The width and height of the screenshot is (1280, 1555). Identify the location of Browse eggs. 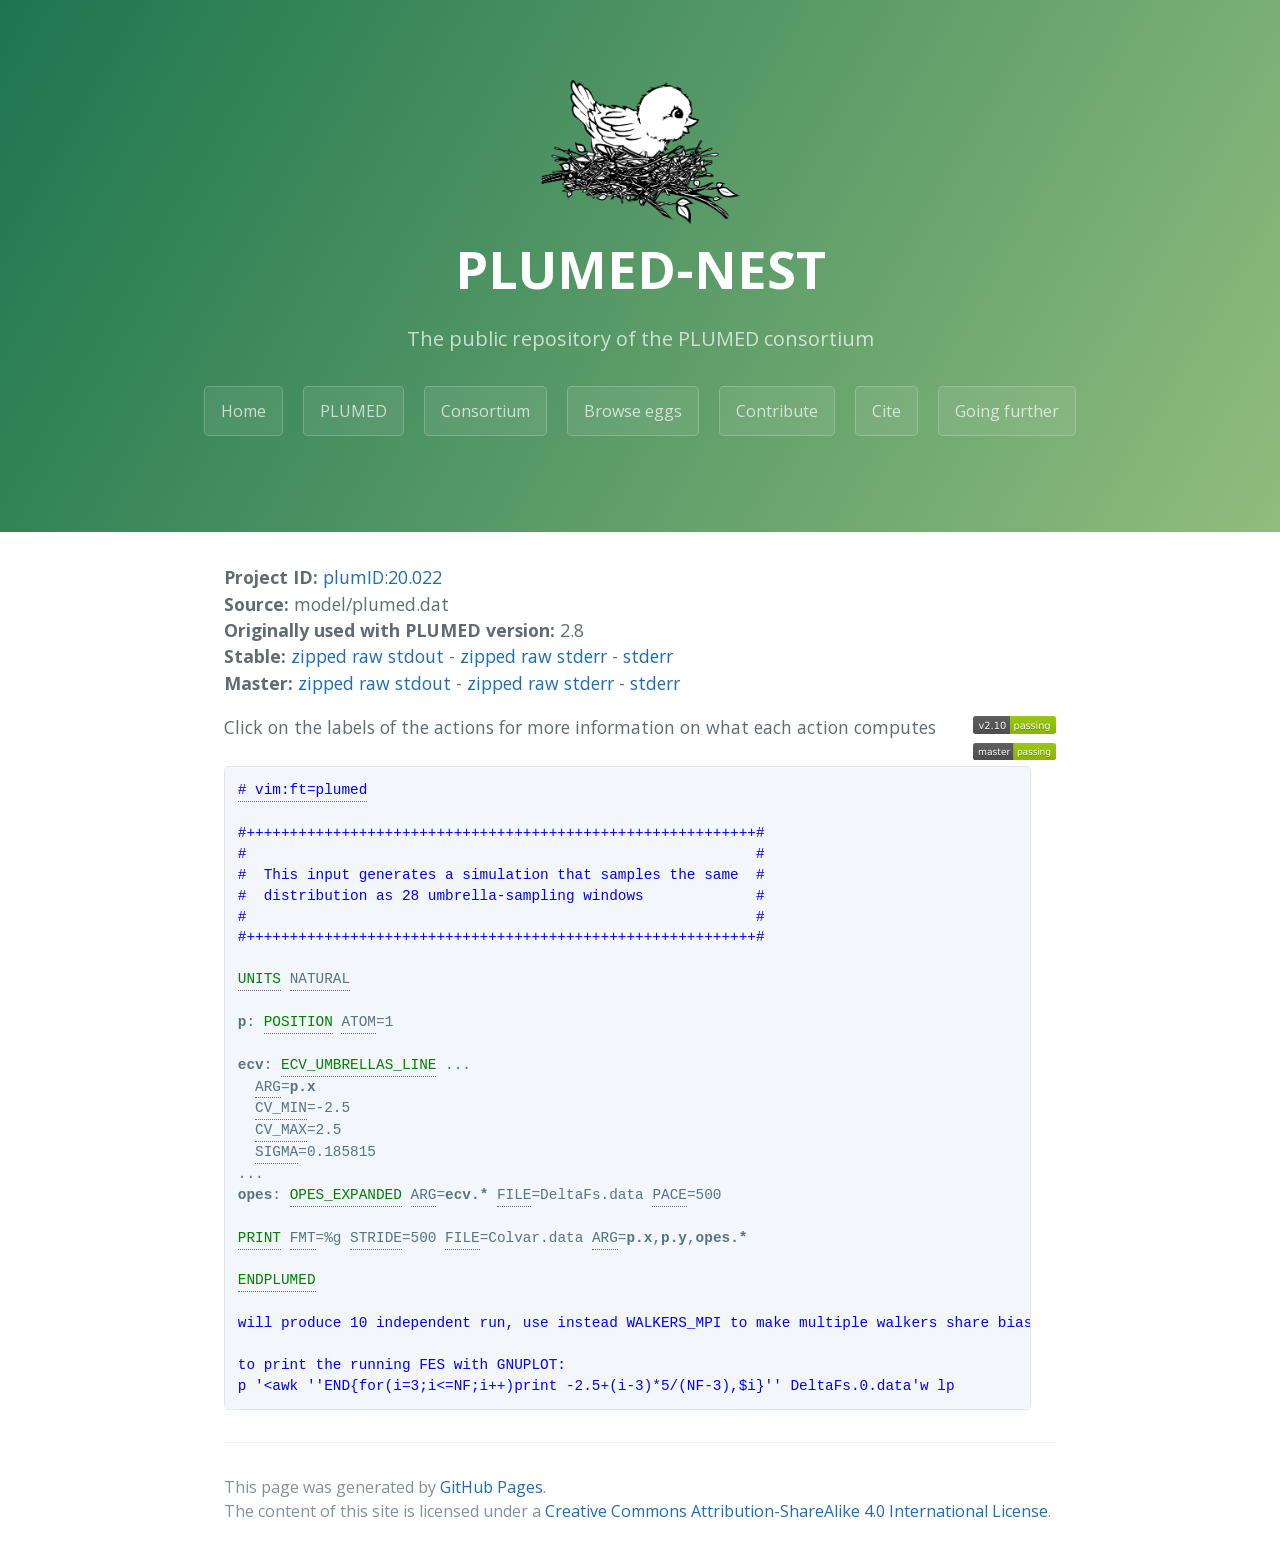
(633, 411).